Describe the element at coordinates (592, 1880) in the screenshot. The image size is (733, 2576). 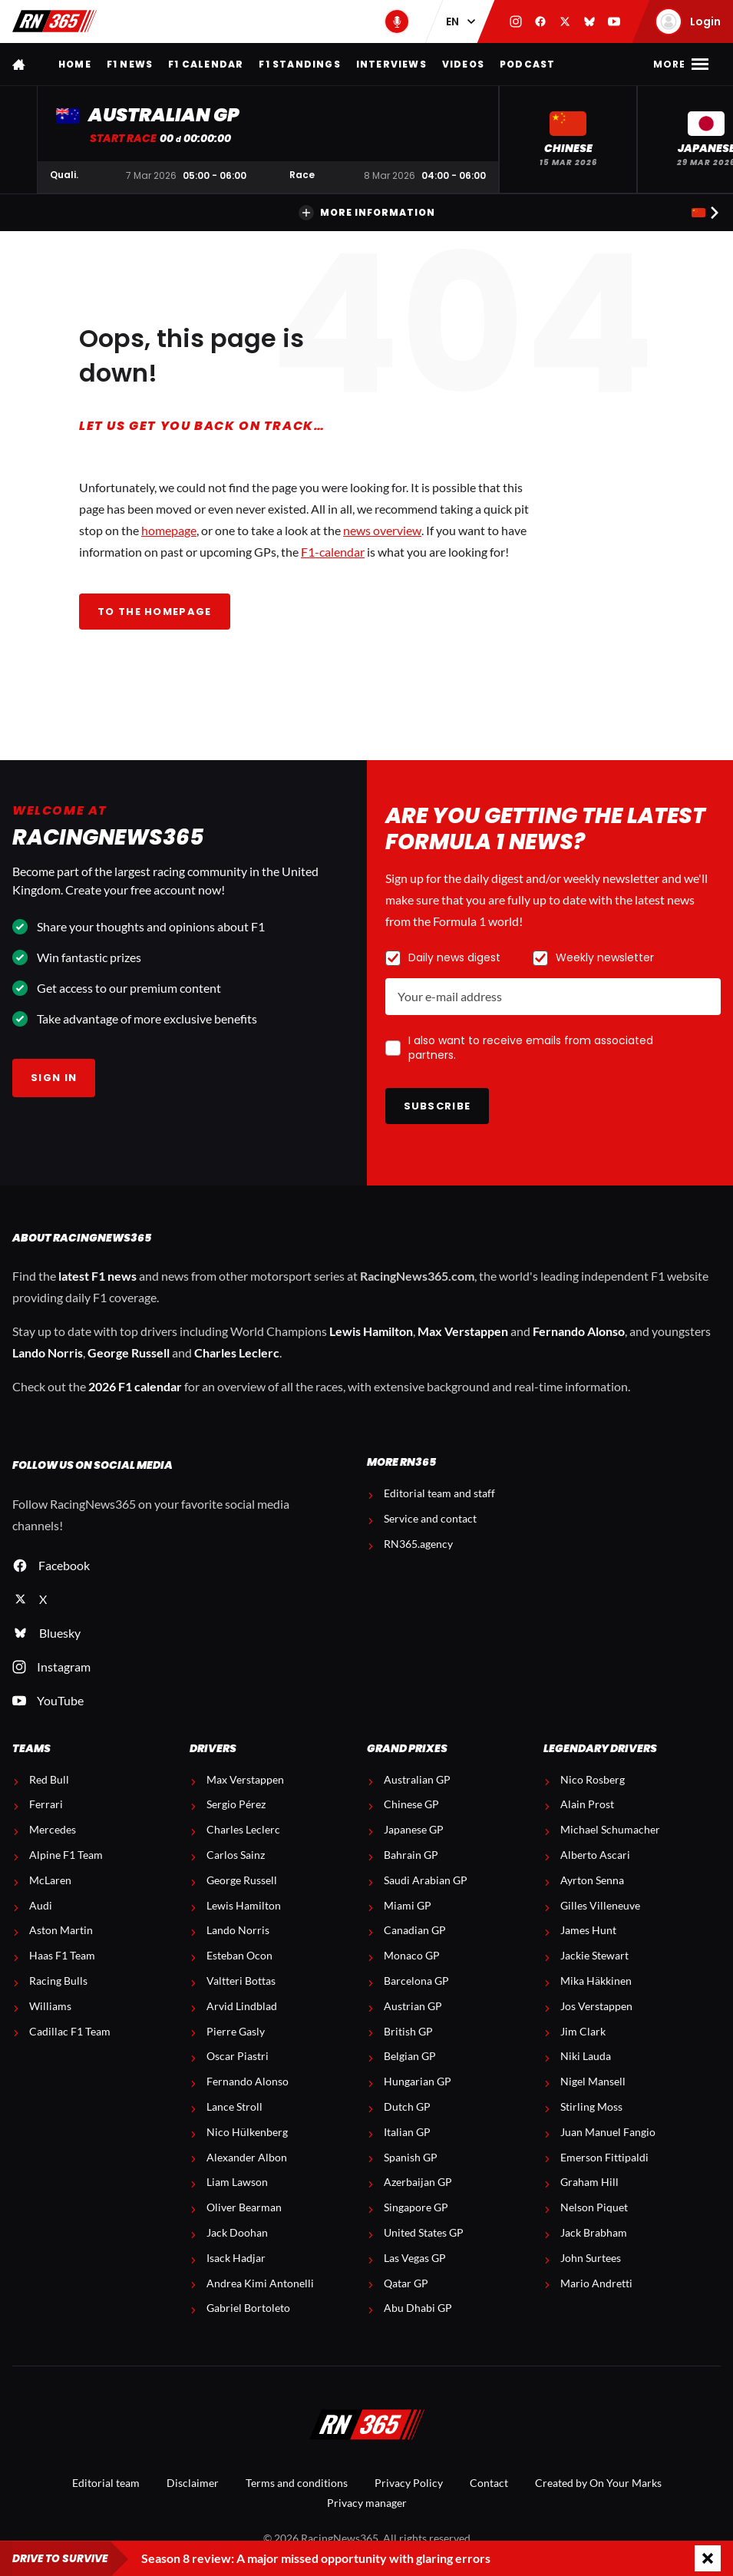
I see `Ayrton Senna` at that location.